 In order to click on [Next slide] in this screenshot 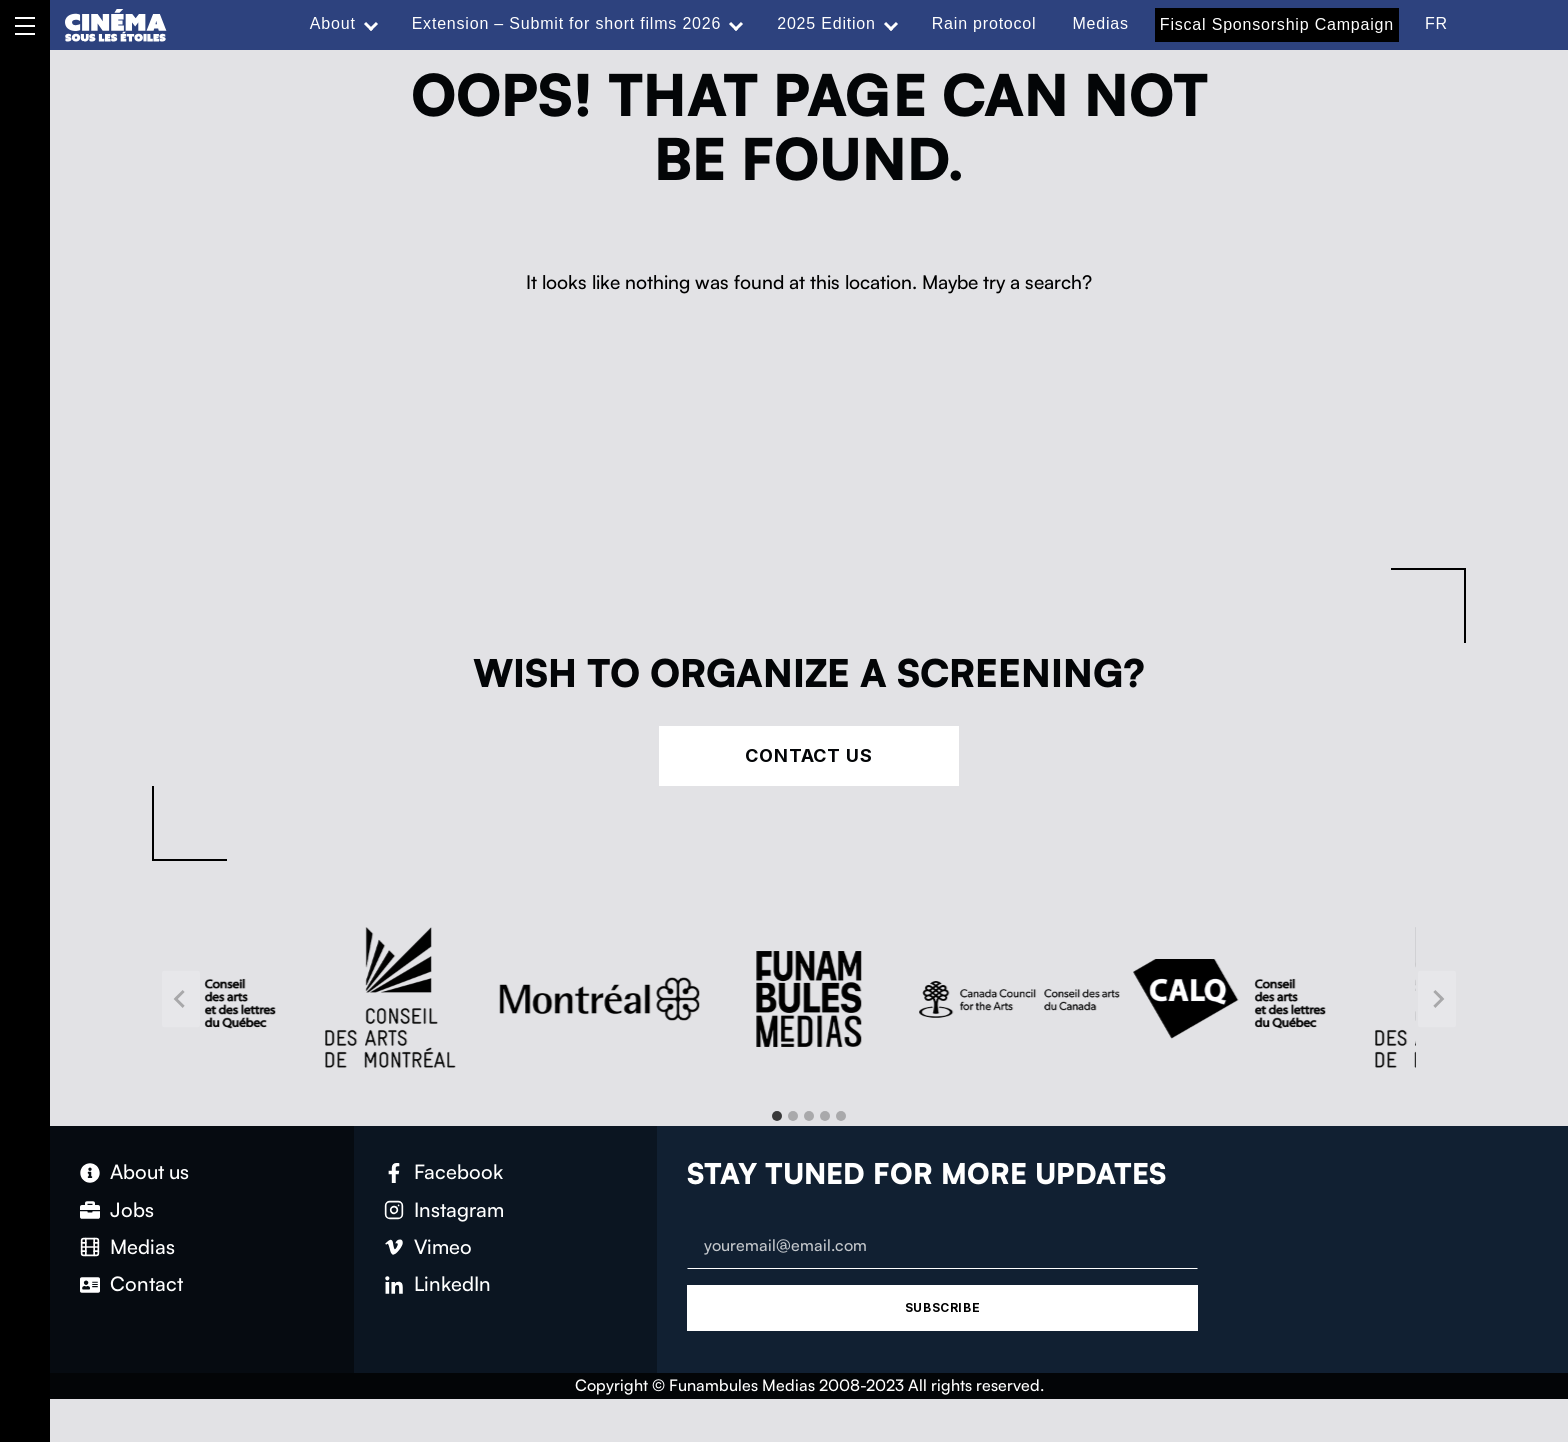, I will do `click(1437, 999)`.